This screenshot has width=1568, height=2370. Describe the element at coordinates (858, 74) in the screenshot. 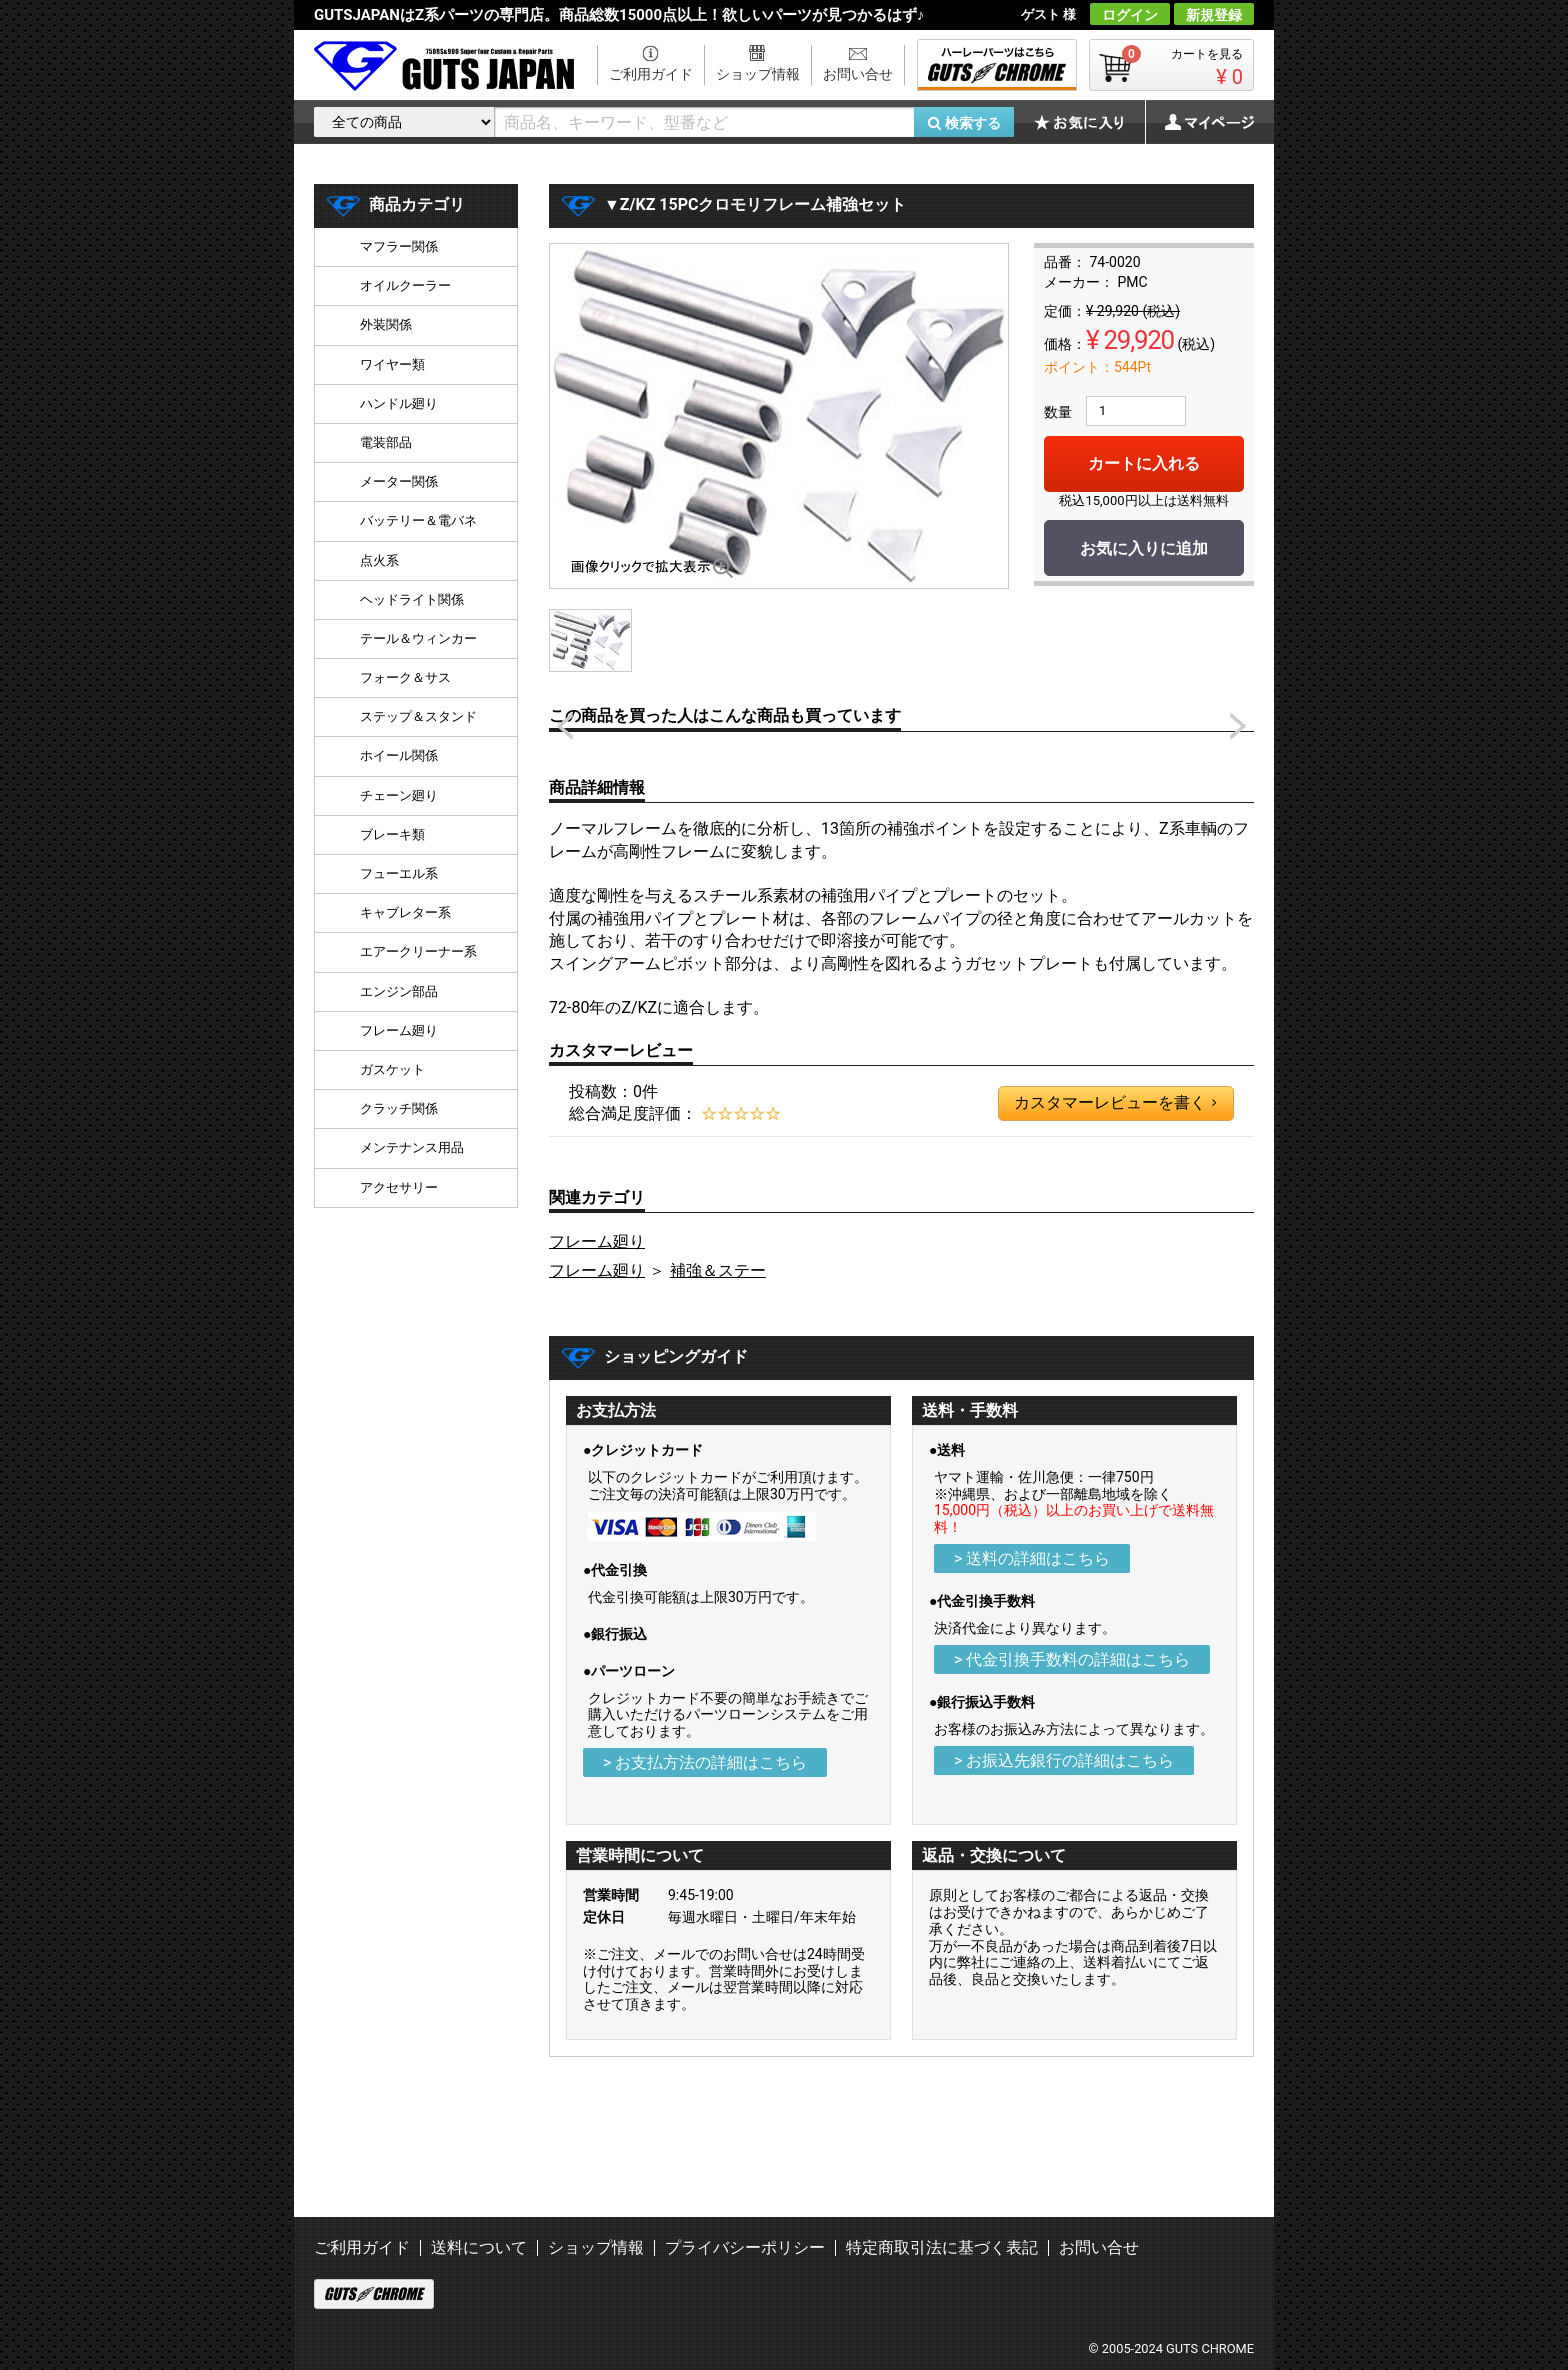

I see `お問い合せ` at that location.